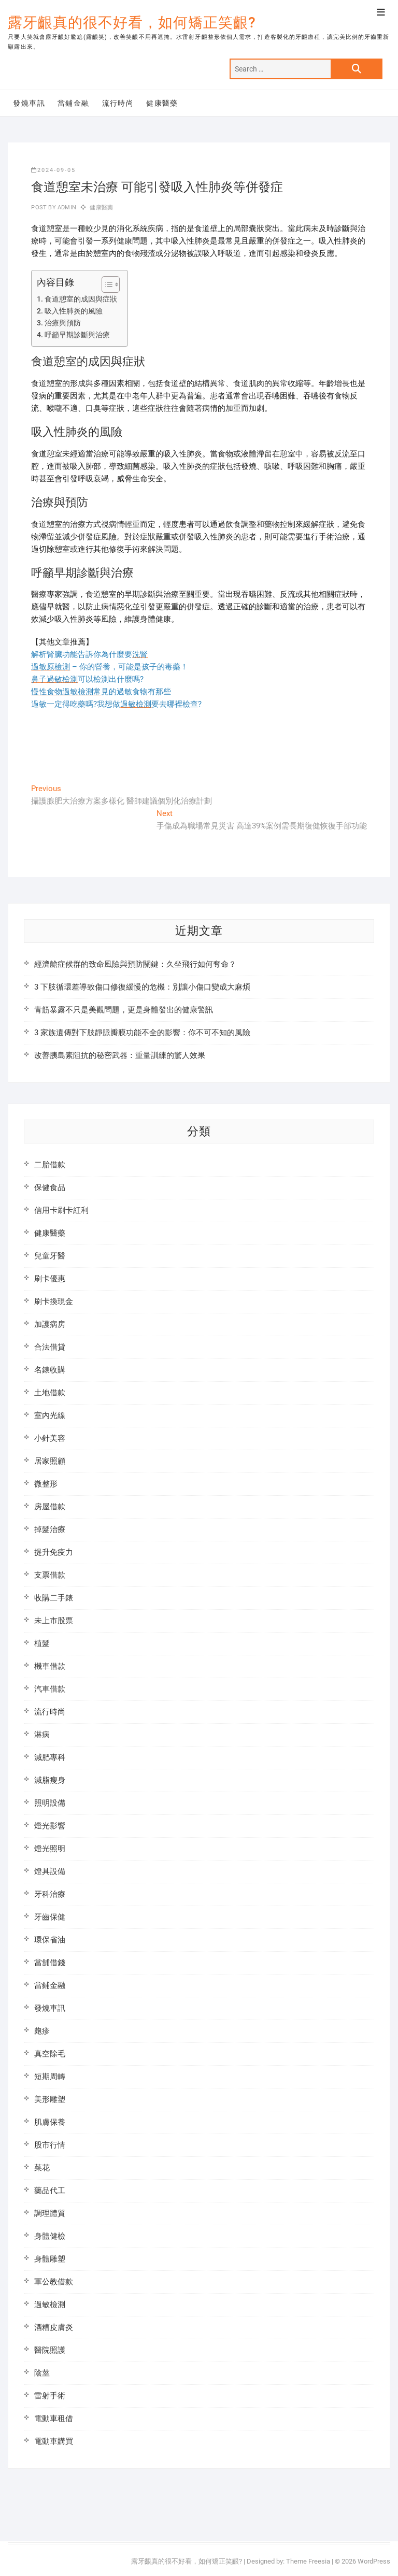  I want to click on 醫院照護, so click(49, 2350).